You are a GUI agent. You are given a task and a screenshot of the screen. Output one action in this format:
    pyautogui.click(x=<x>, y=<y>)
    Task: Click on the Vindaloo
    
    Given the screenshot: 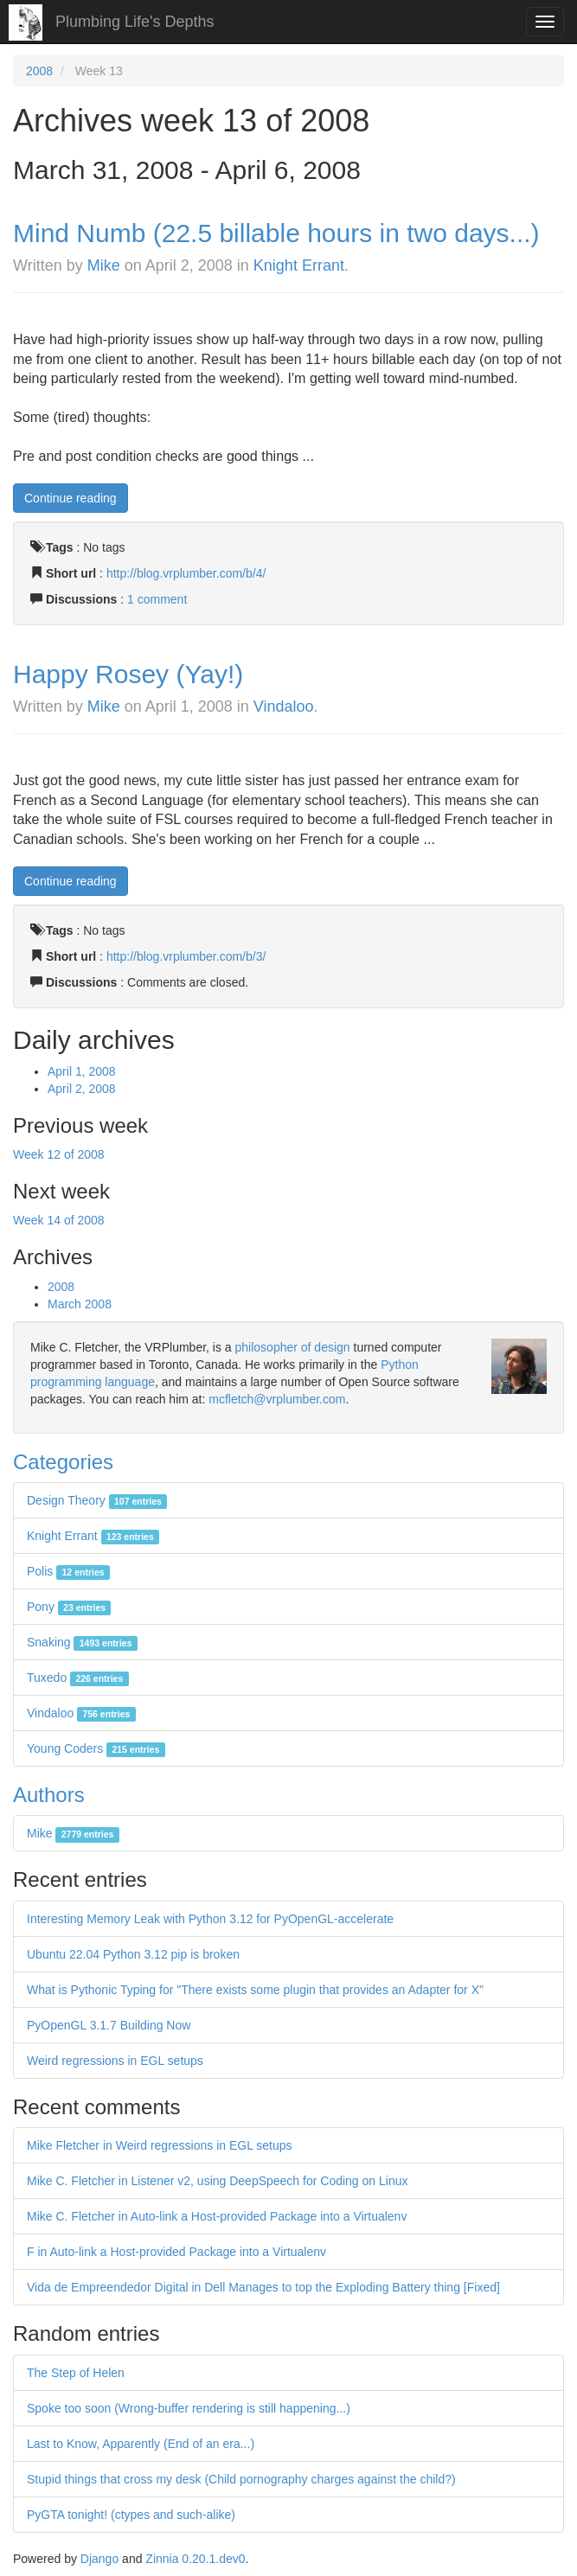 What is the action you would take?
    pyautogui.click(x=283, y=706)
    